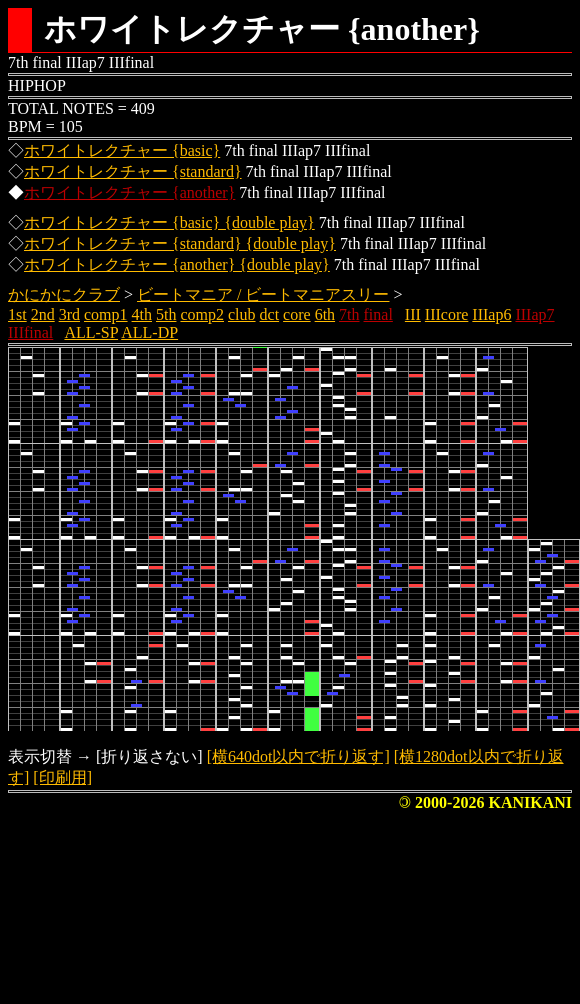 This screenshot has height=1004, width=580. I want to click on dct, so click(270, 314).